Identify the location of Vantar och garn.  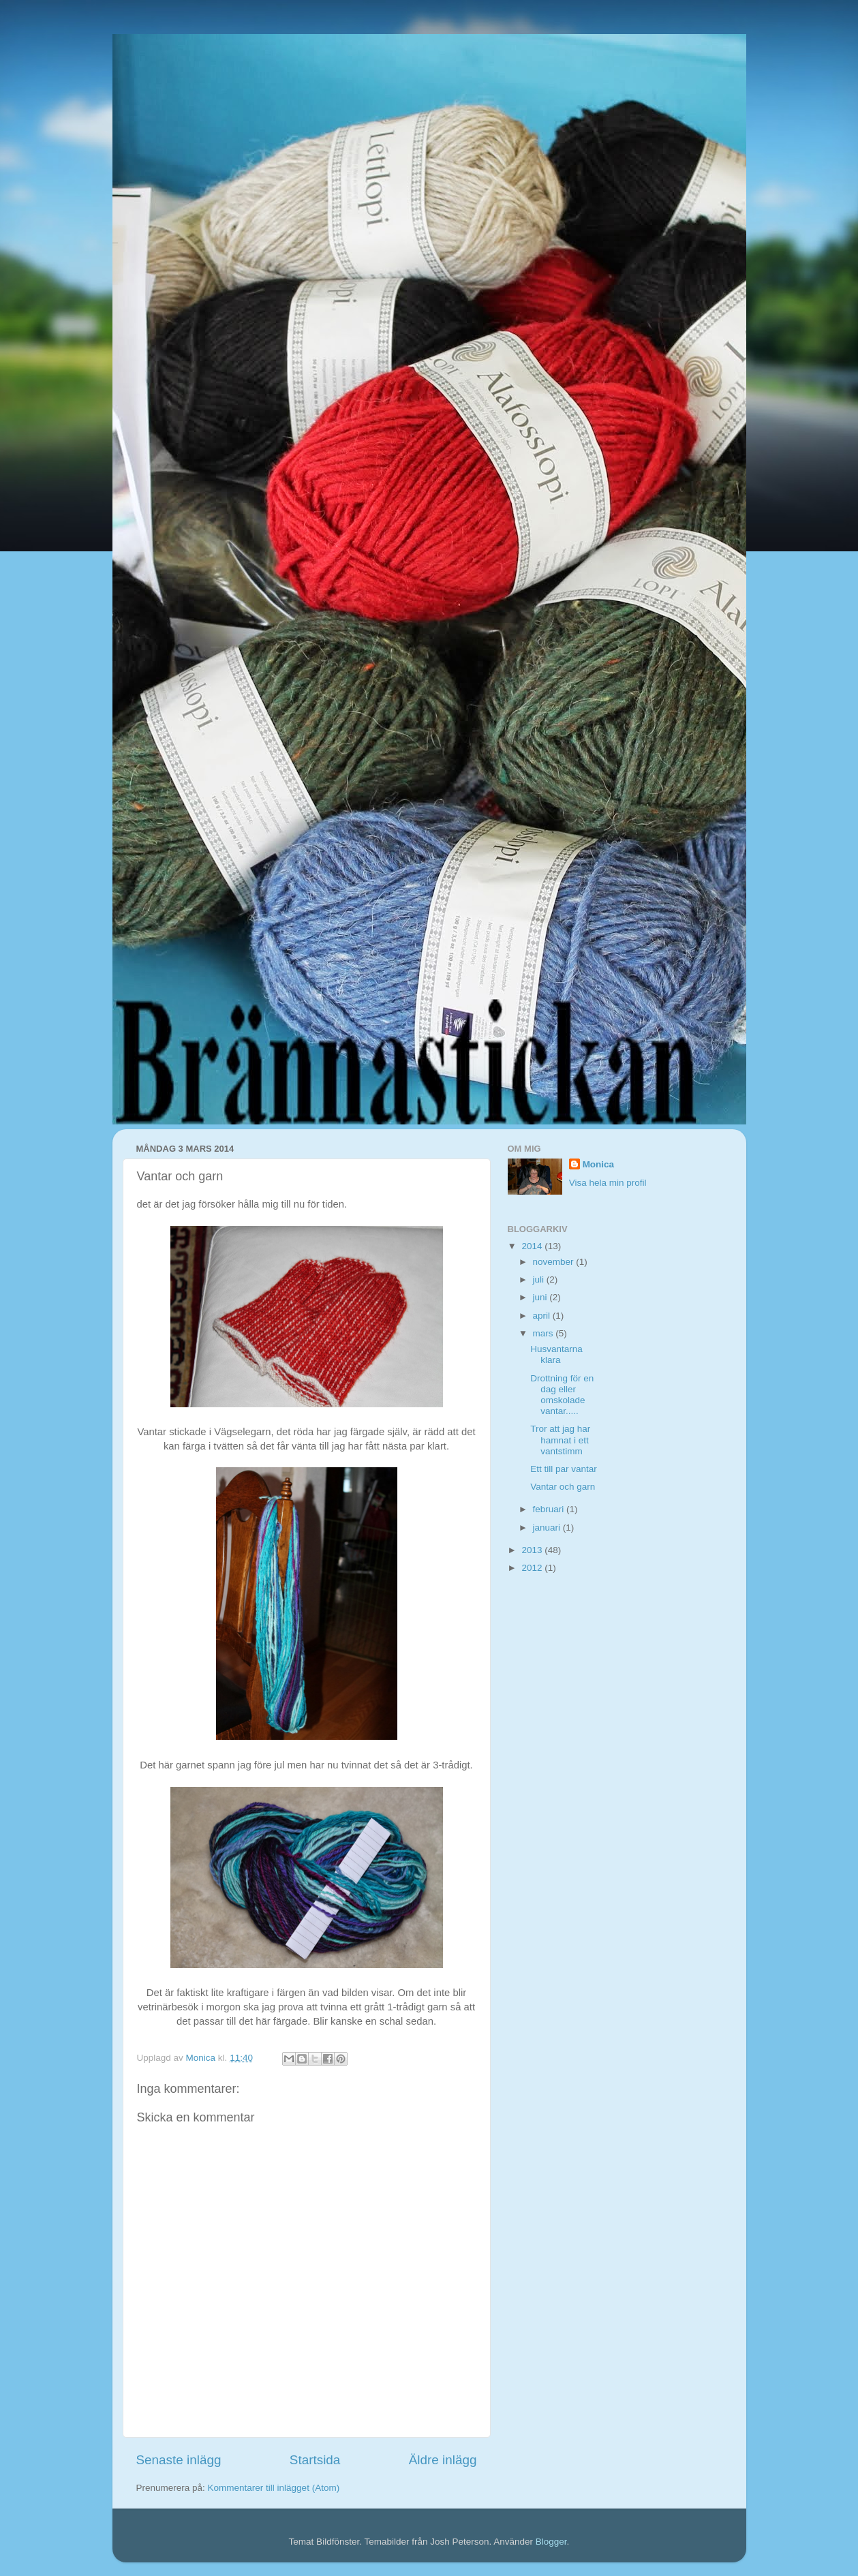
(562, 1487).